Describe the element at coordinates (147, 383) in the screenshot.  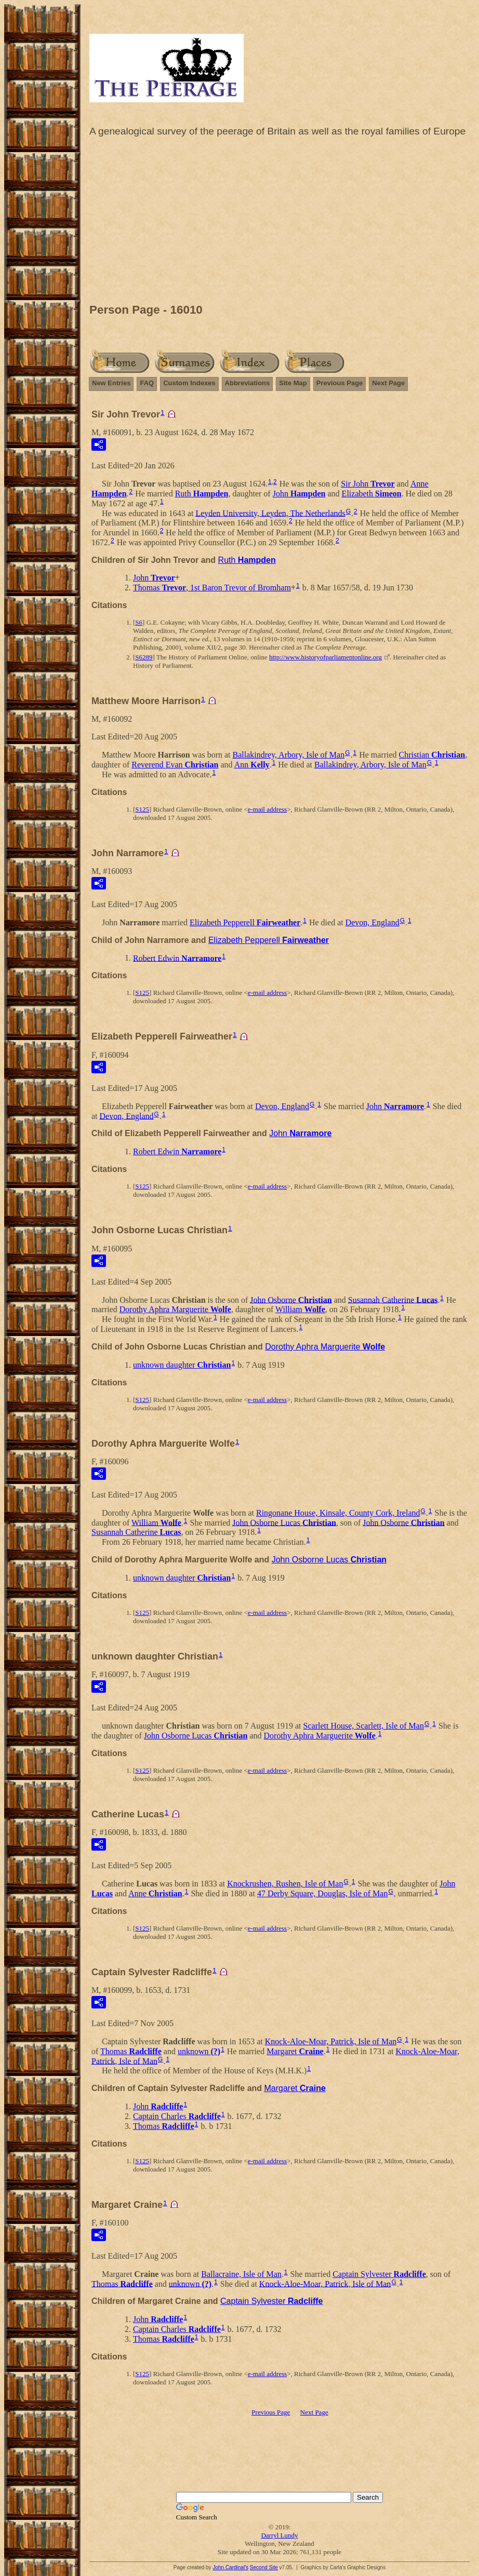
I see `FAQ` at that location.